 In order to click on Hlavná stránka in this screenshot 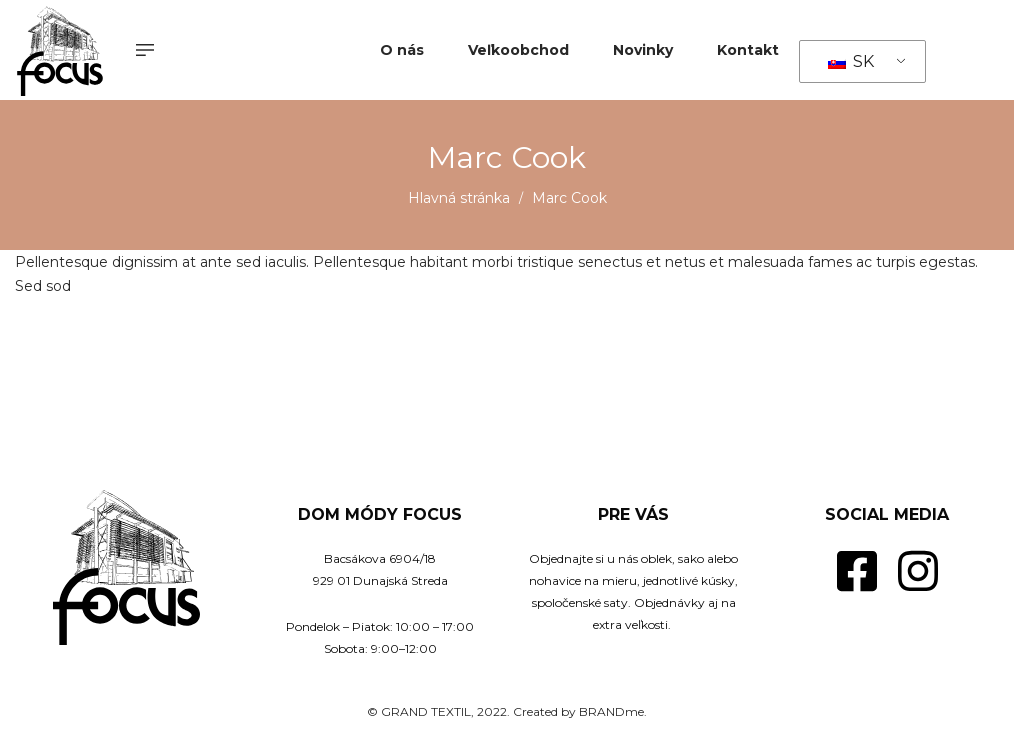, I will do `click(459, 198)`.